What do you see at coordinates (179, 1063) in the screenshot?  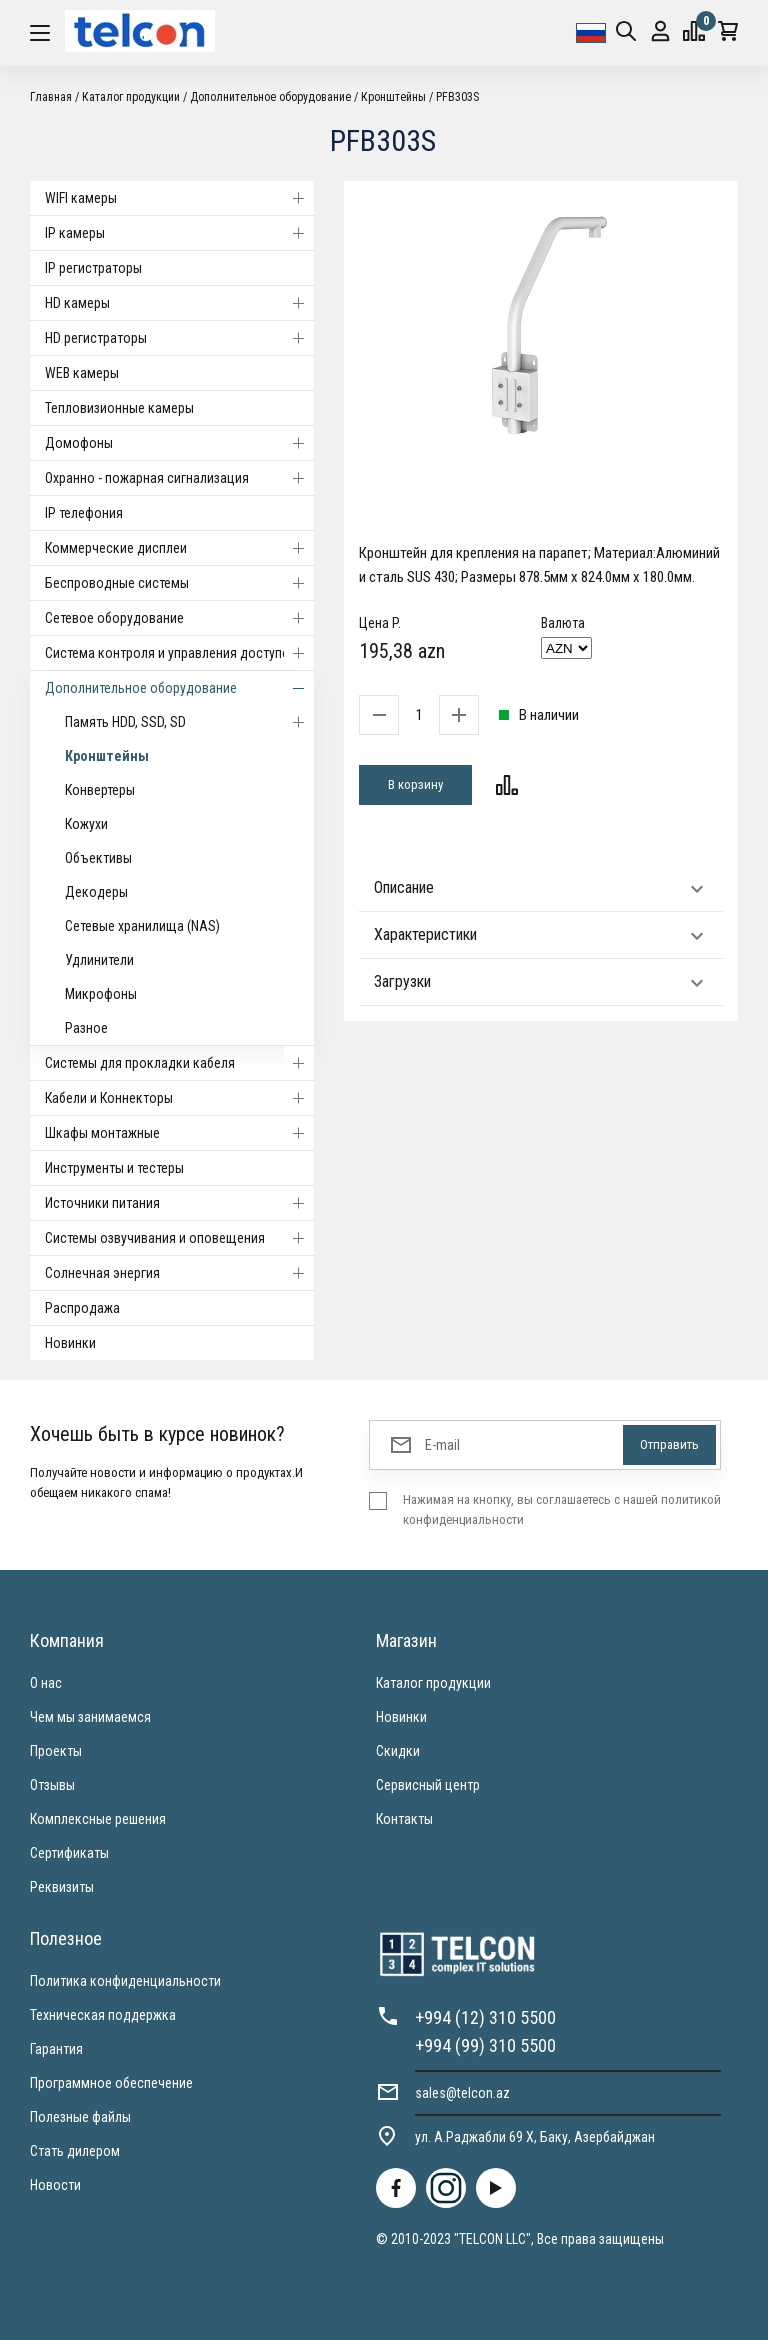 I see `Системы для прокладки кабеля` at bounding box center [179, 1063].